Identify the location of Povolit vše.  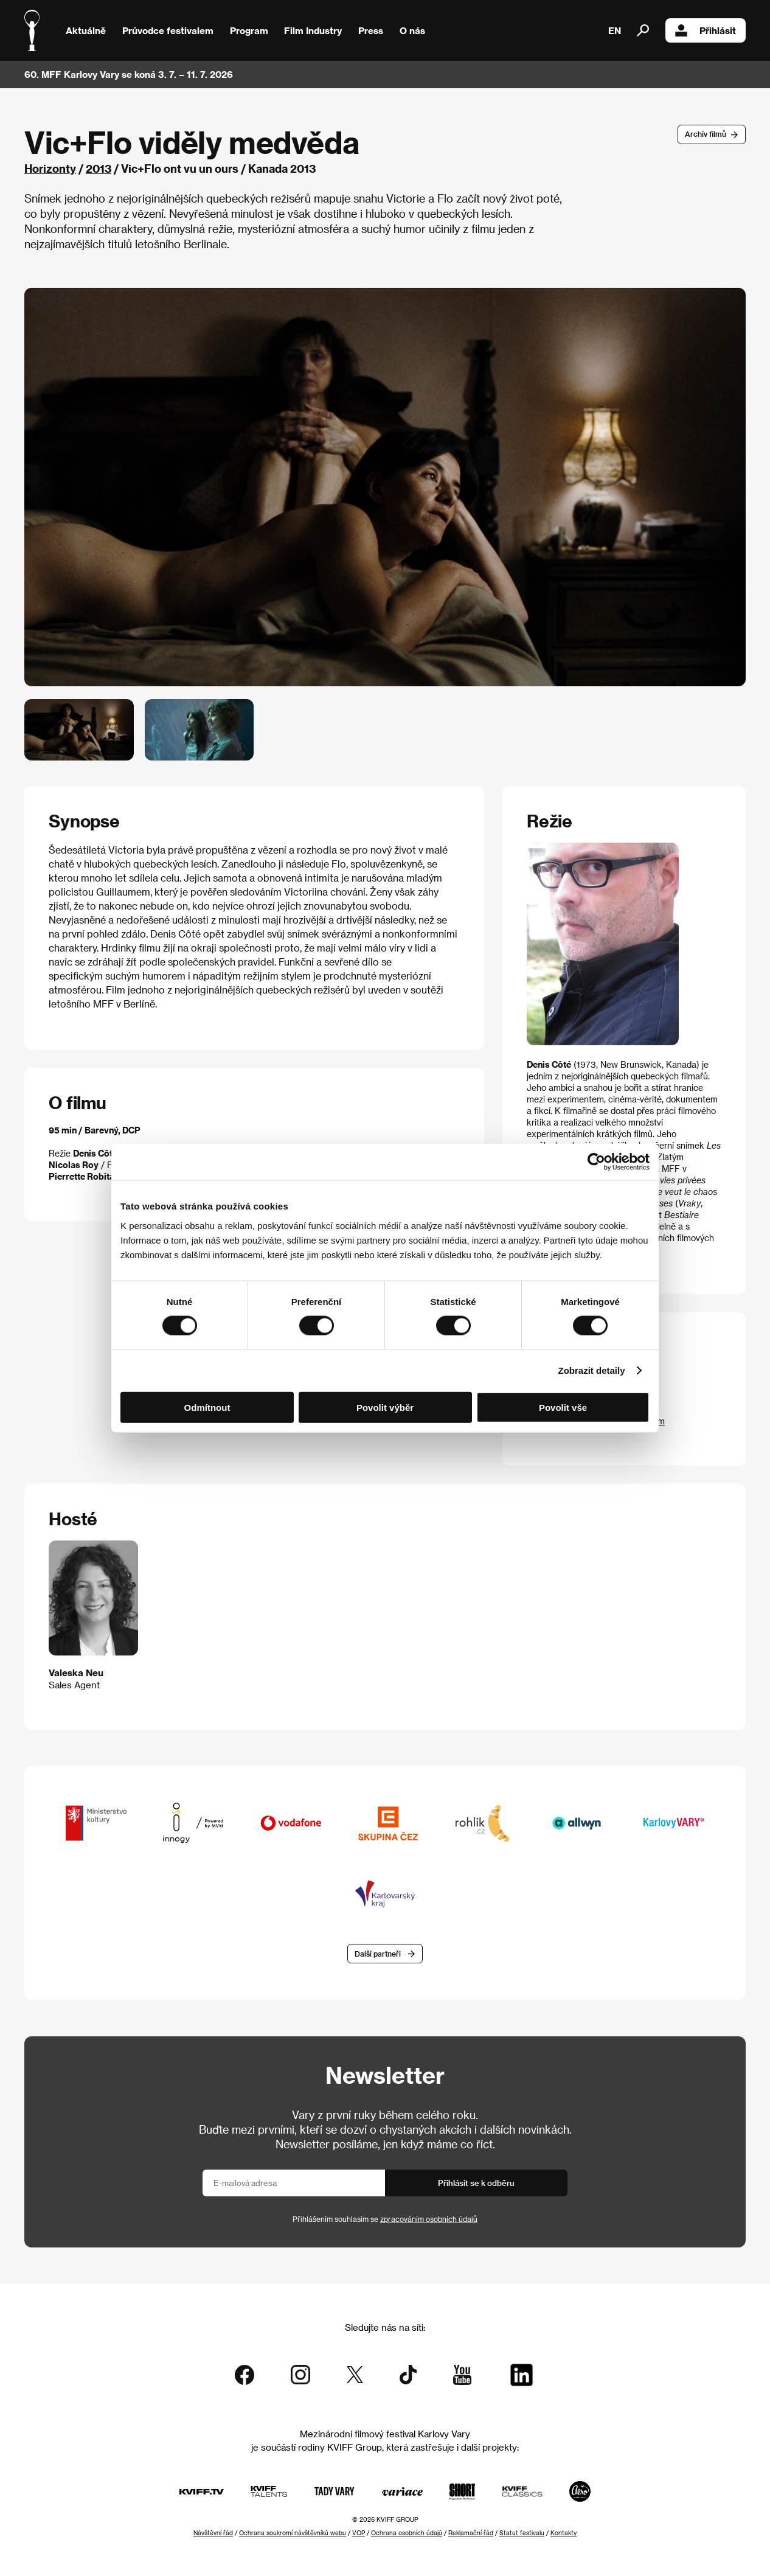
(563, 1407).